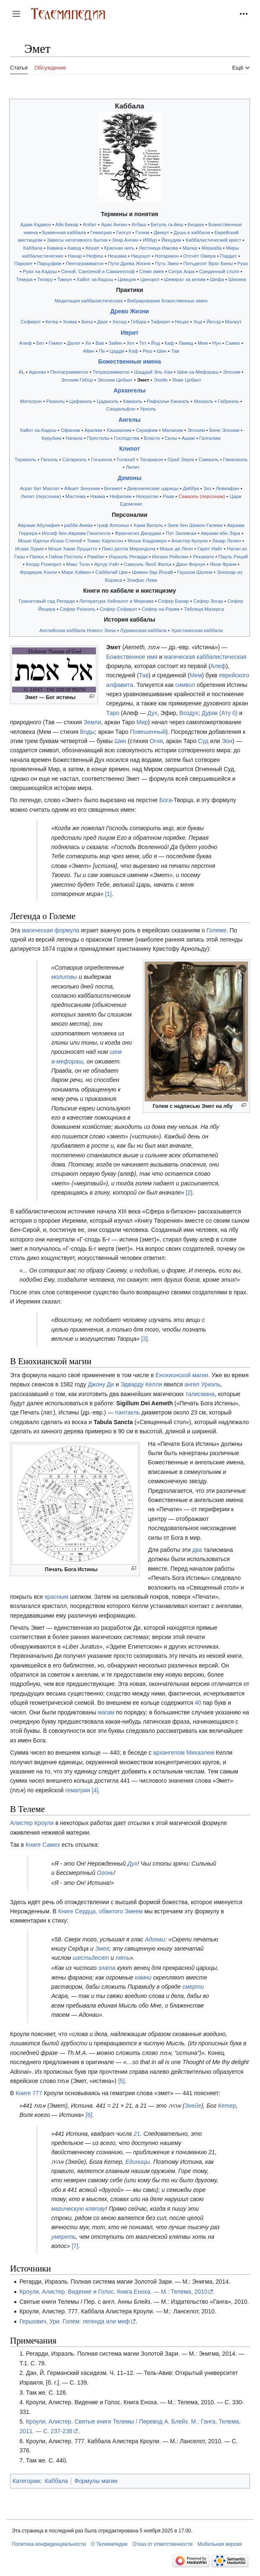  Describe the element at coordinates (208, 263) in the screenshot. I see `Пятьдесят Врат Бины` at that location.